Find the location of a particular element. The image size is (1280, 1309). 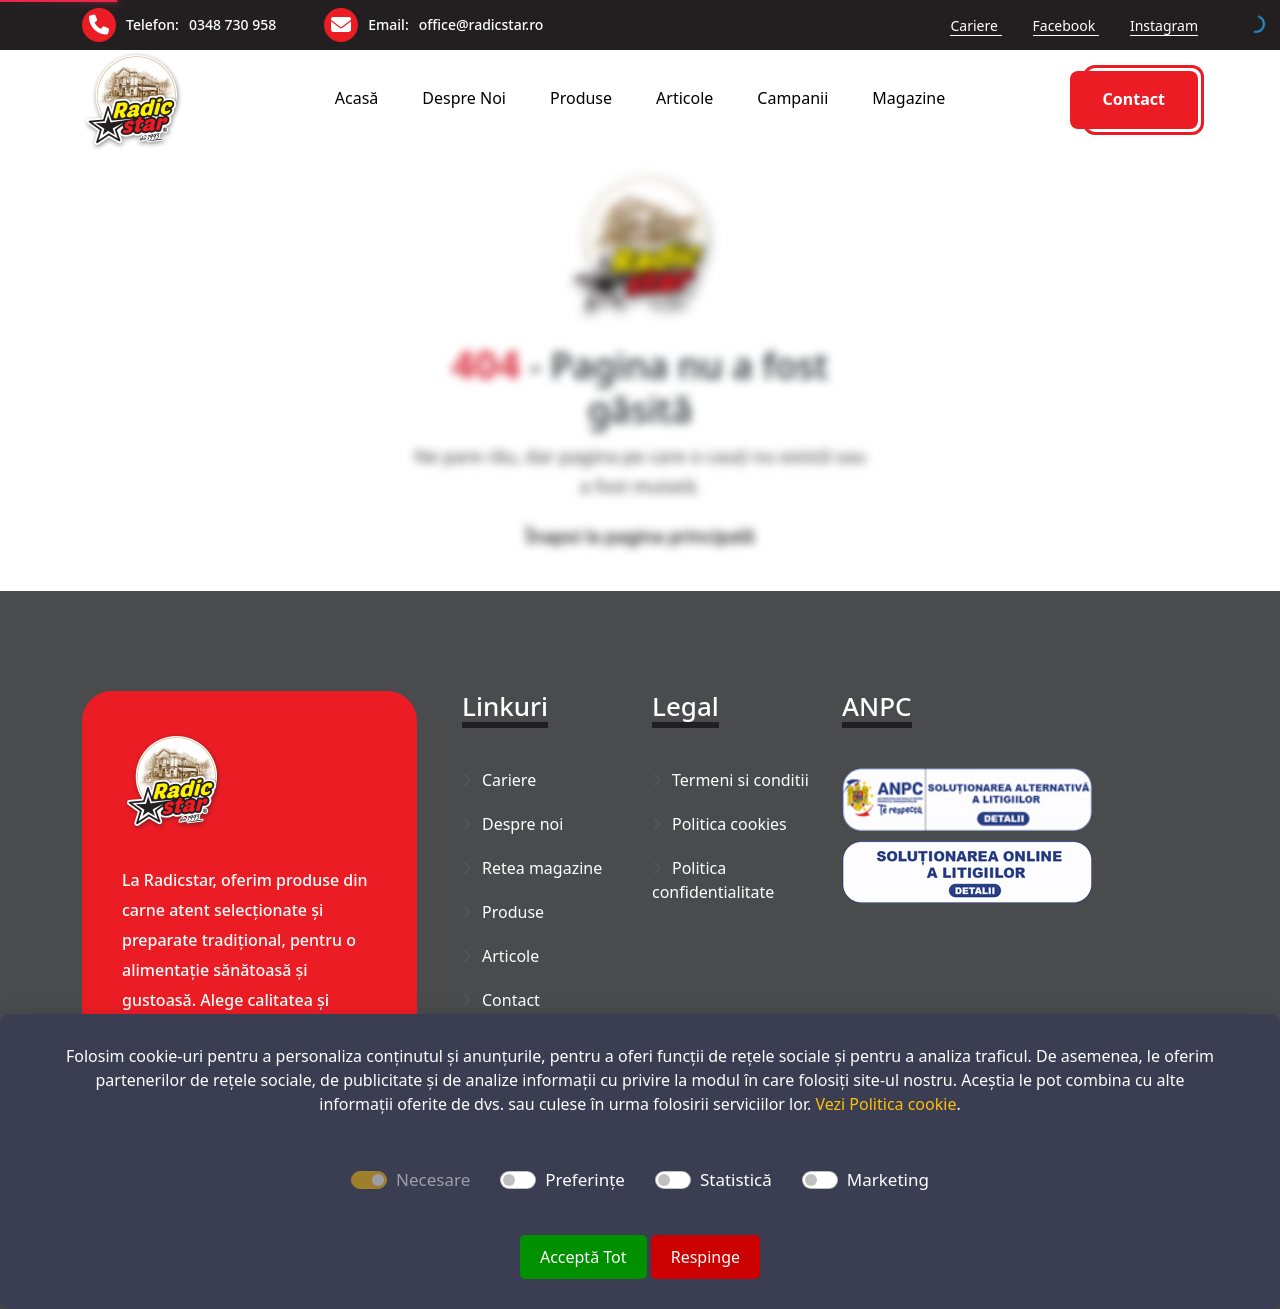

Retea magazine is located at coordinates (542, 868).